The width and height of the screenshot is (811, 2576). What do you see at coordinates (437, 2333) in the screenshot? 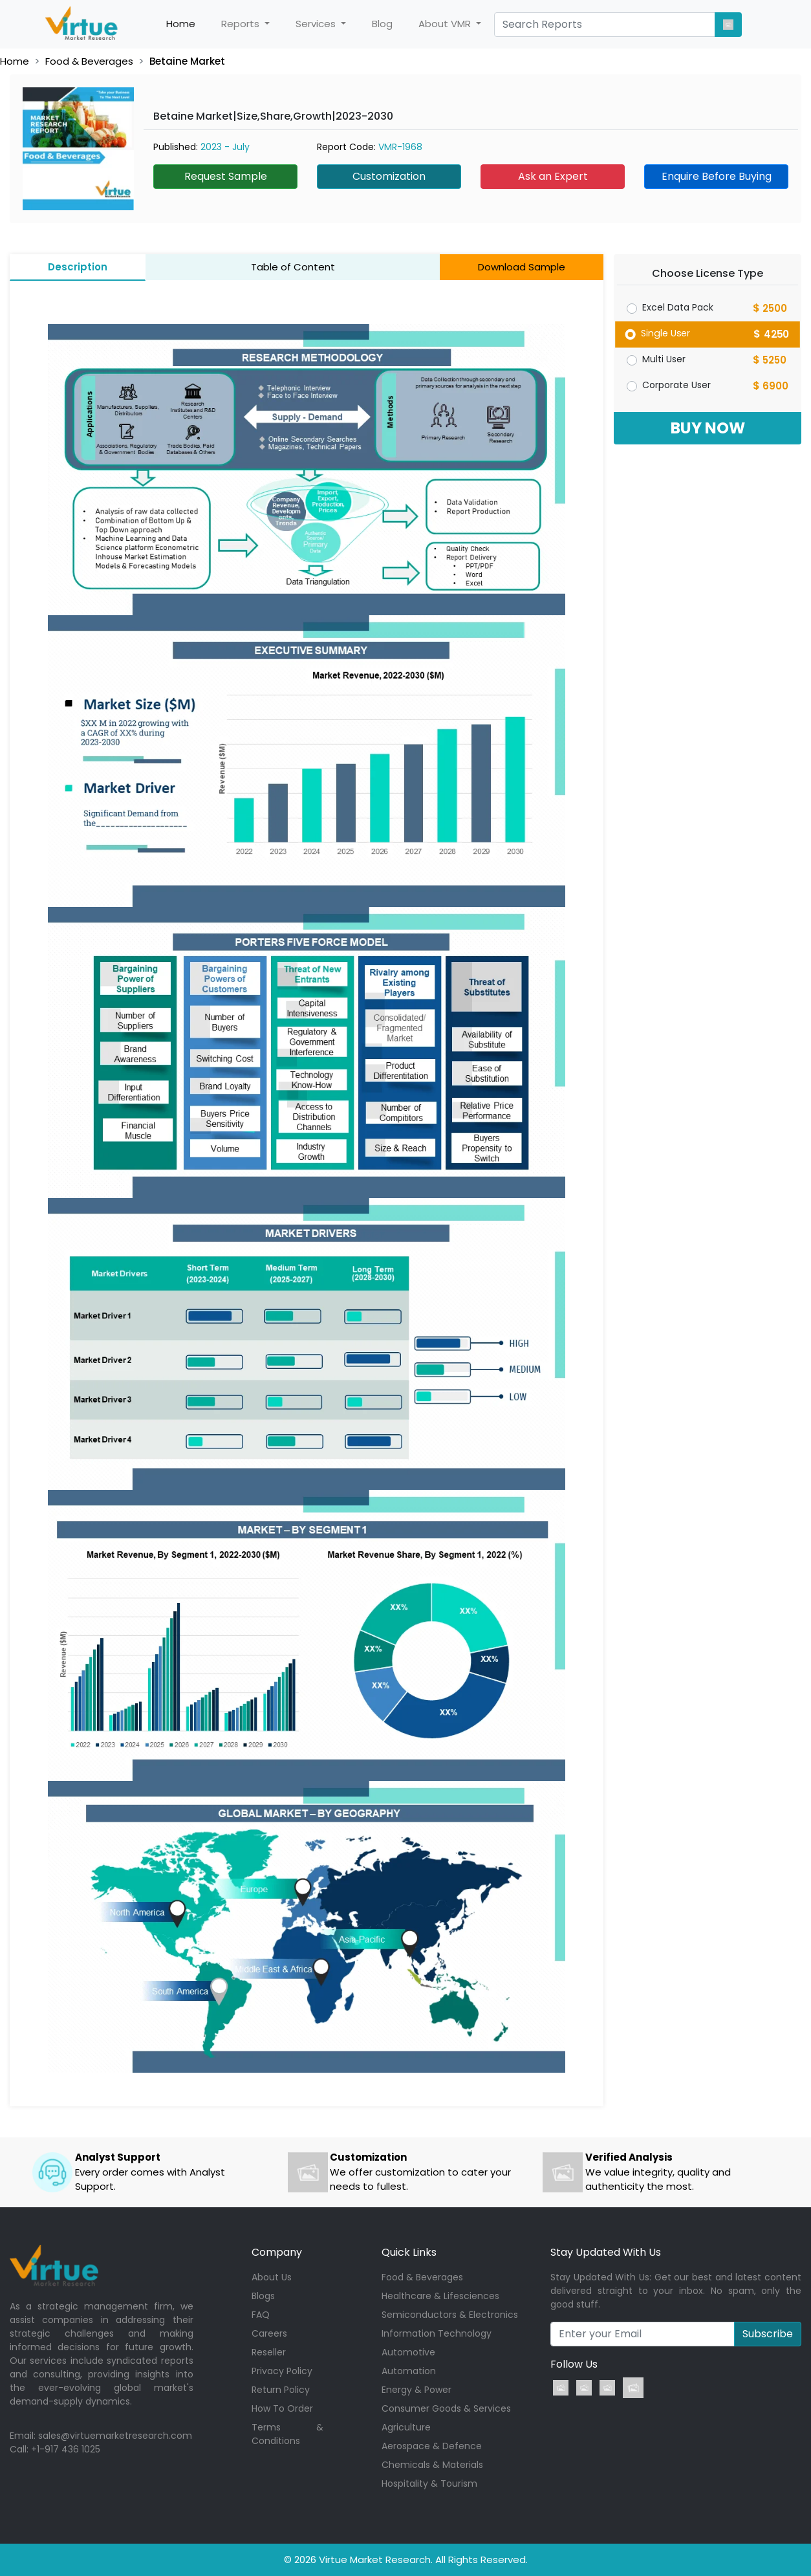
I see `Information Technology` at bounding box center [437, 2333].